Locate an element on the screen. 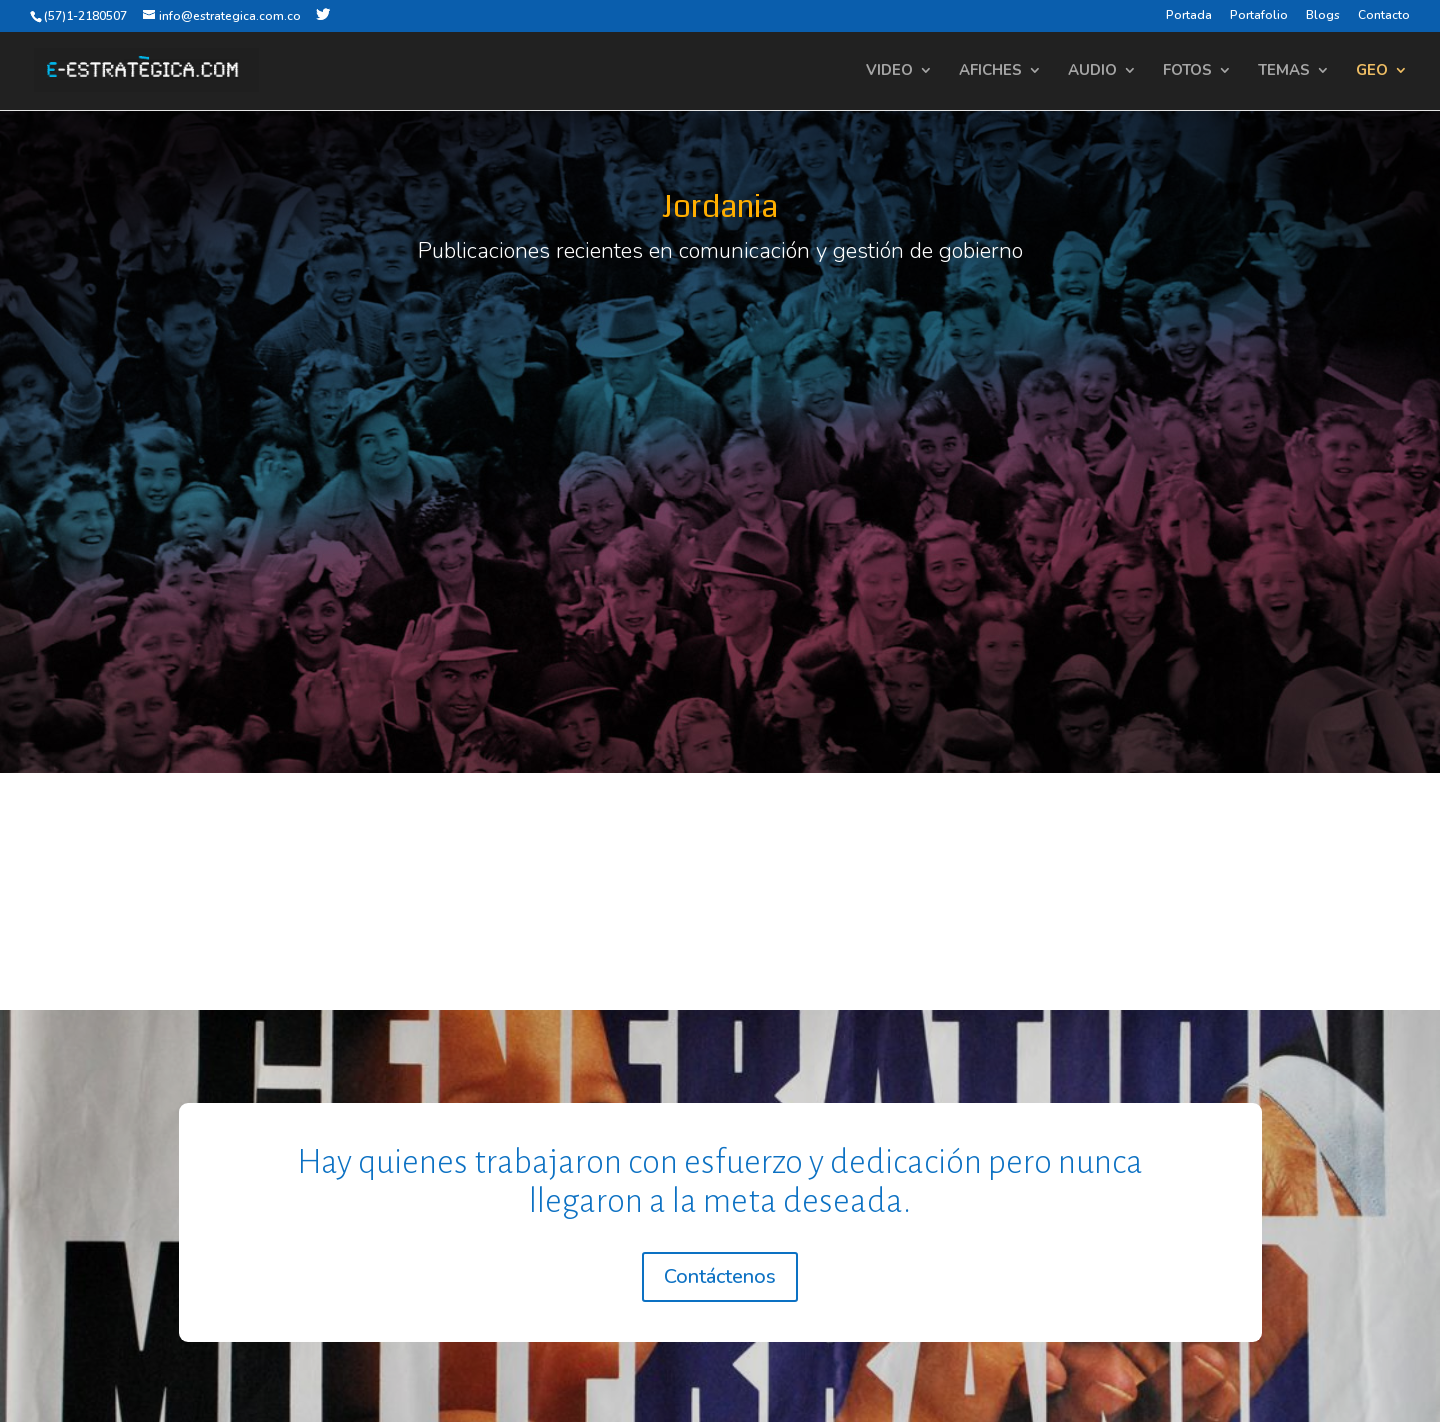 The image size is (1440, 1422). FOTOS is located at coordinates (1187, 71).